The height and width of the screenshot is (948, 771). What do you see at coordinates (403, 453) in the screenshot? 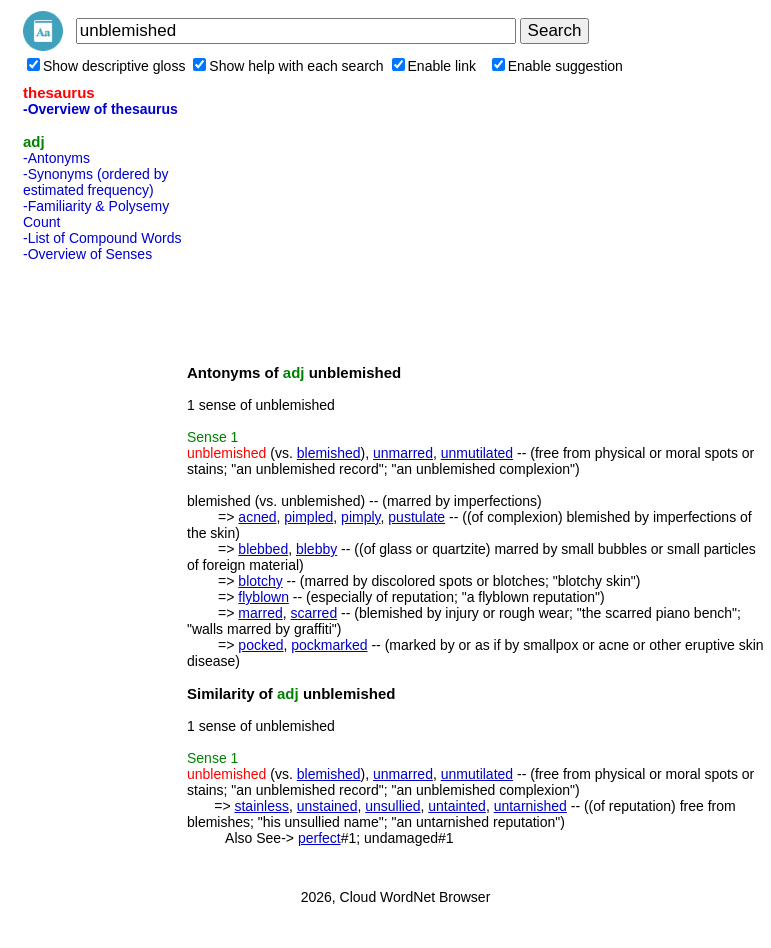
I see `unmarred` at bounding box center [403, 453].